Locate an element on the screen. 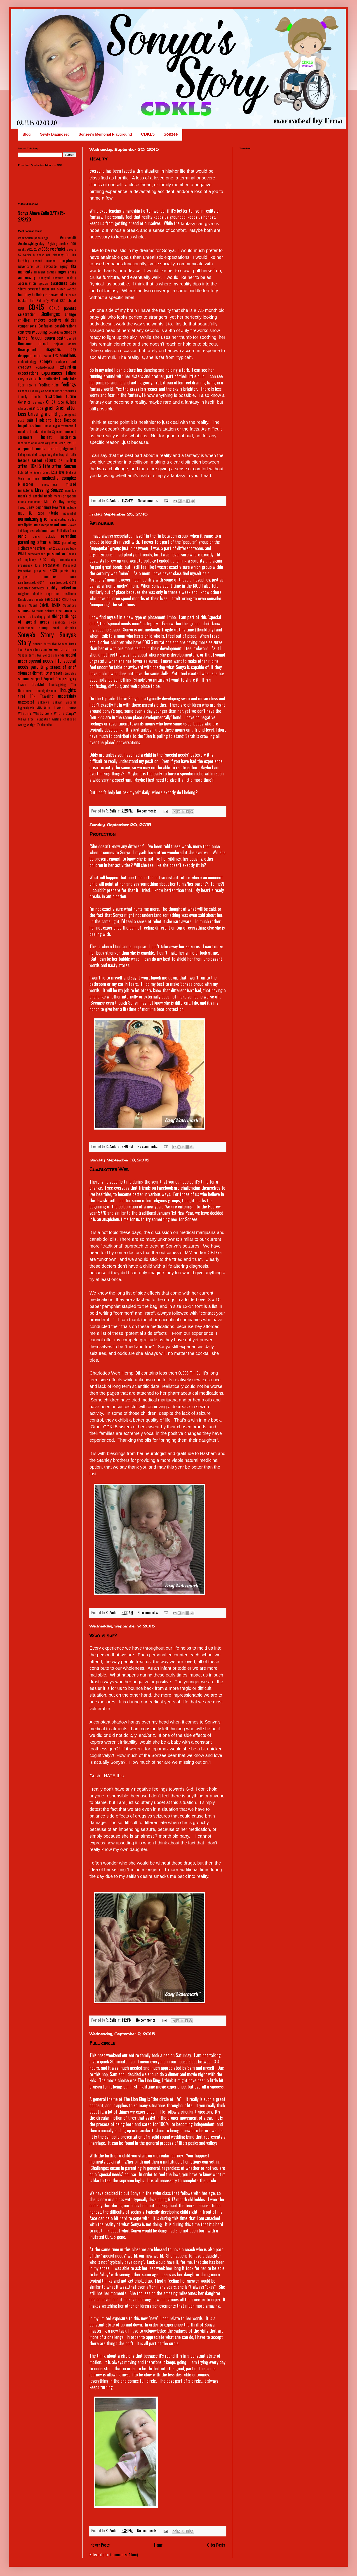 Image resolution: width=357 pixels, height=2576 pixels. getaway is located at coordinates (38, 402).